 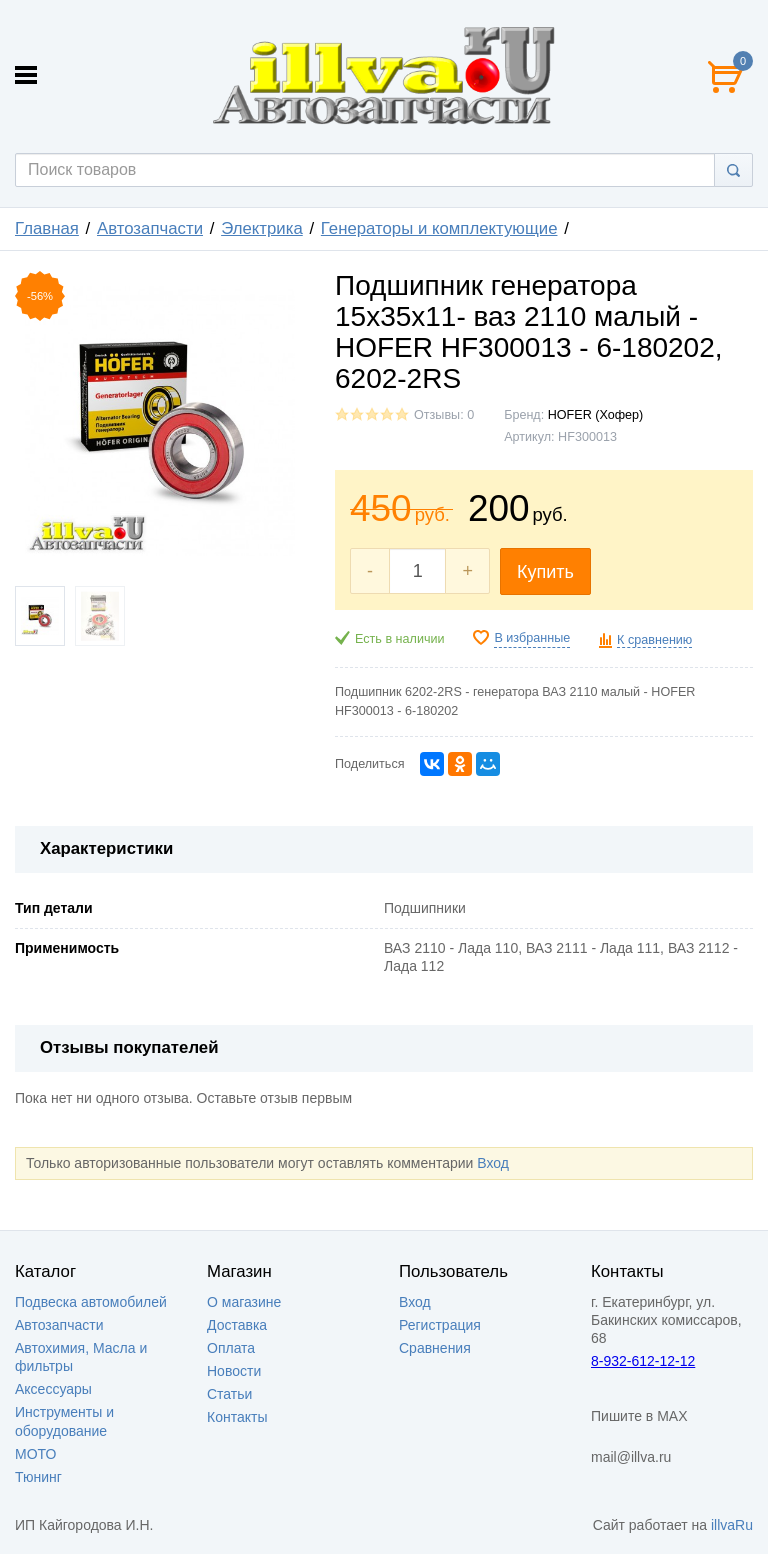 What do you see at coordinates (440, 1325) in the screenshot?
I see `Регистрация` at bounding box center [440, 1325].